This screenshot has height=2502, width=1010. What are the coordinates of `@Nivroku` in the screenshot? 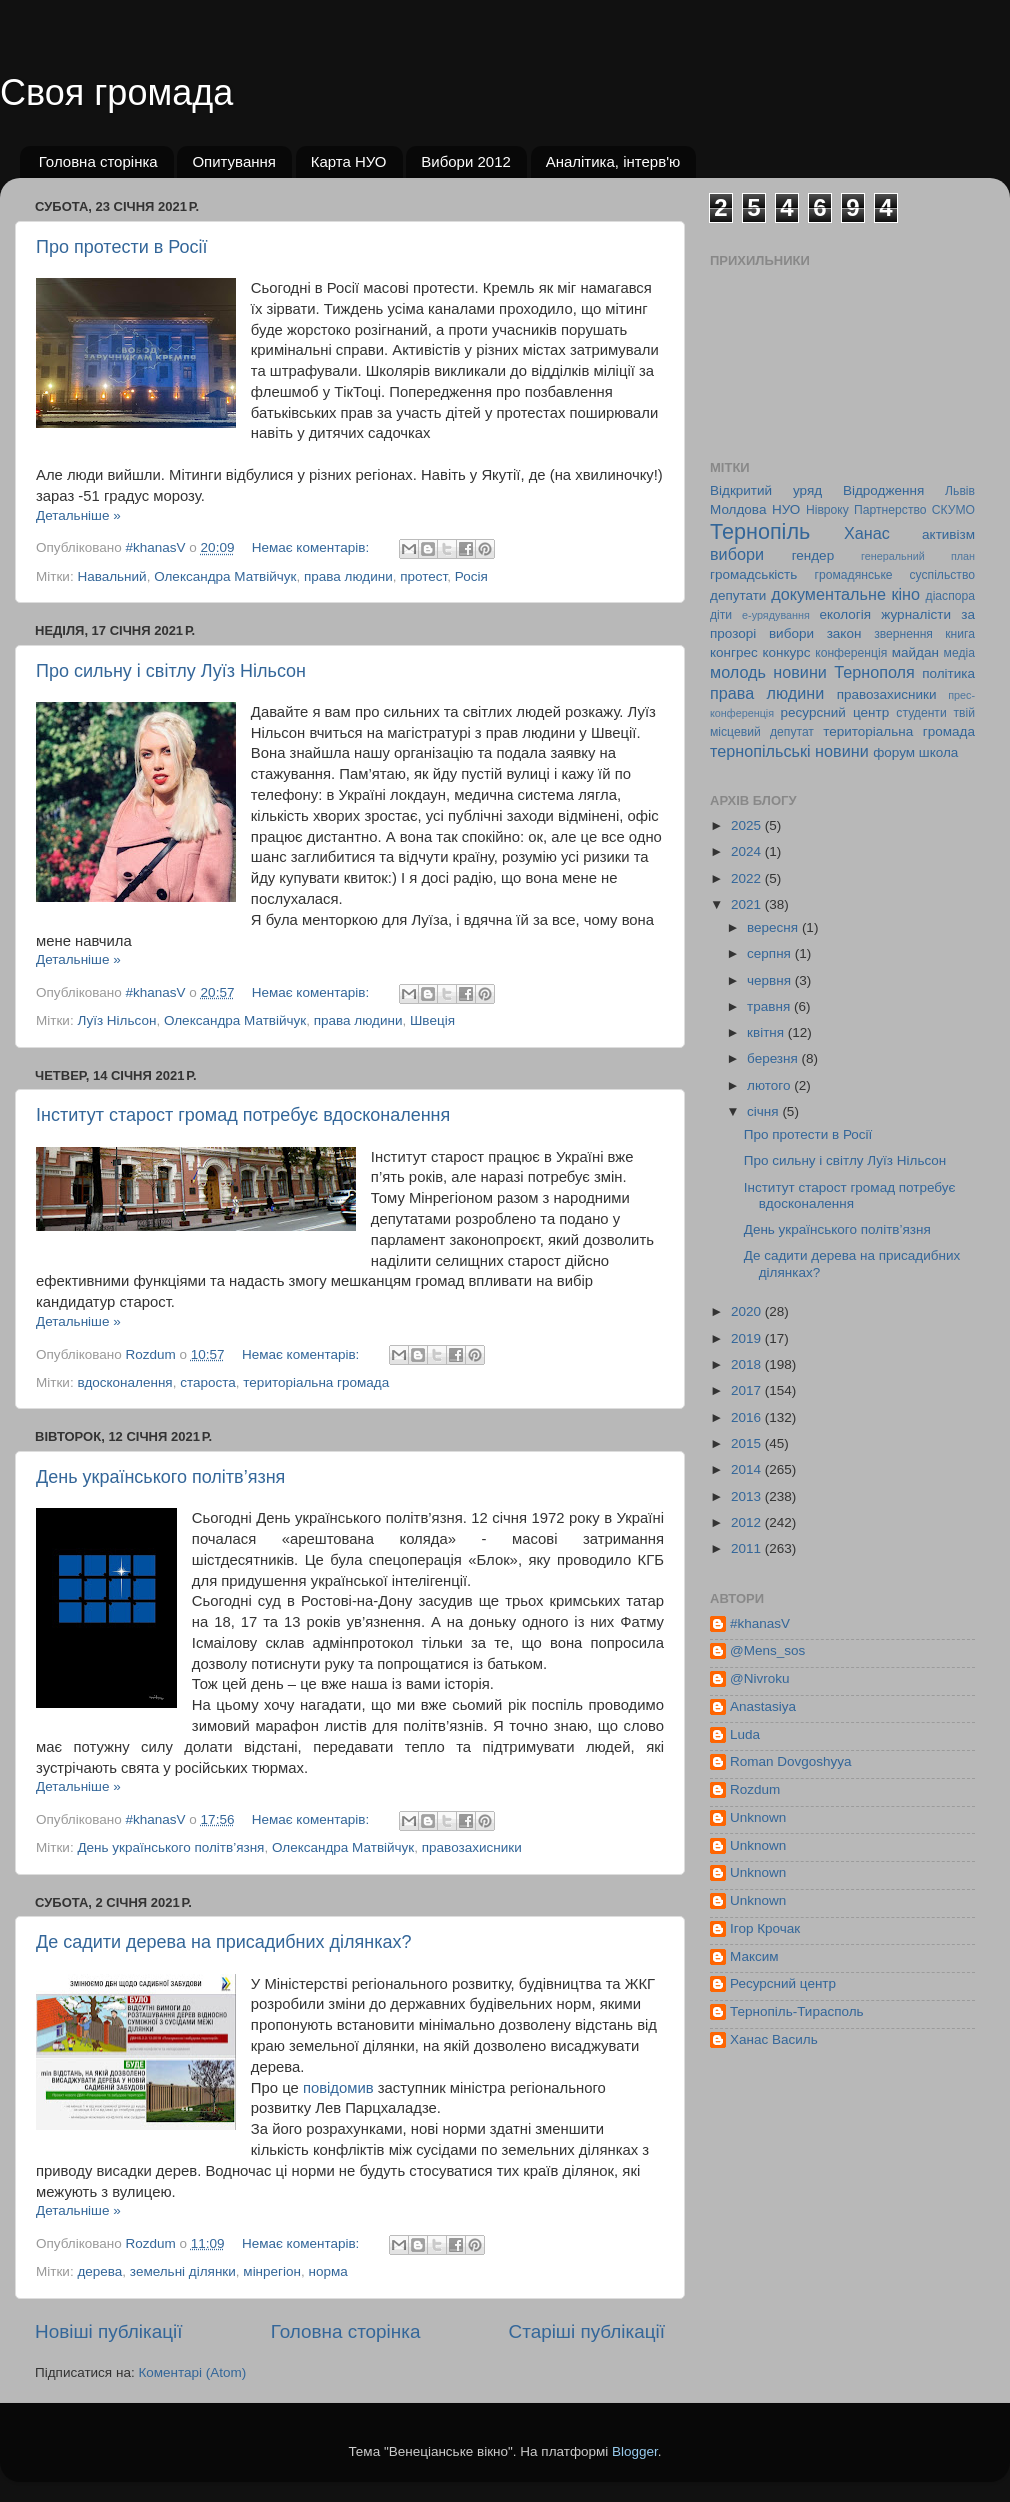 It's located at (759, 1678).